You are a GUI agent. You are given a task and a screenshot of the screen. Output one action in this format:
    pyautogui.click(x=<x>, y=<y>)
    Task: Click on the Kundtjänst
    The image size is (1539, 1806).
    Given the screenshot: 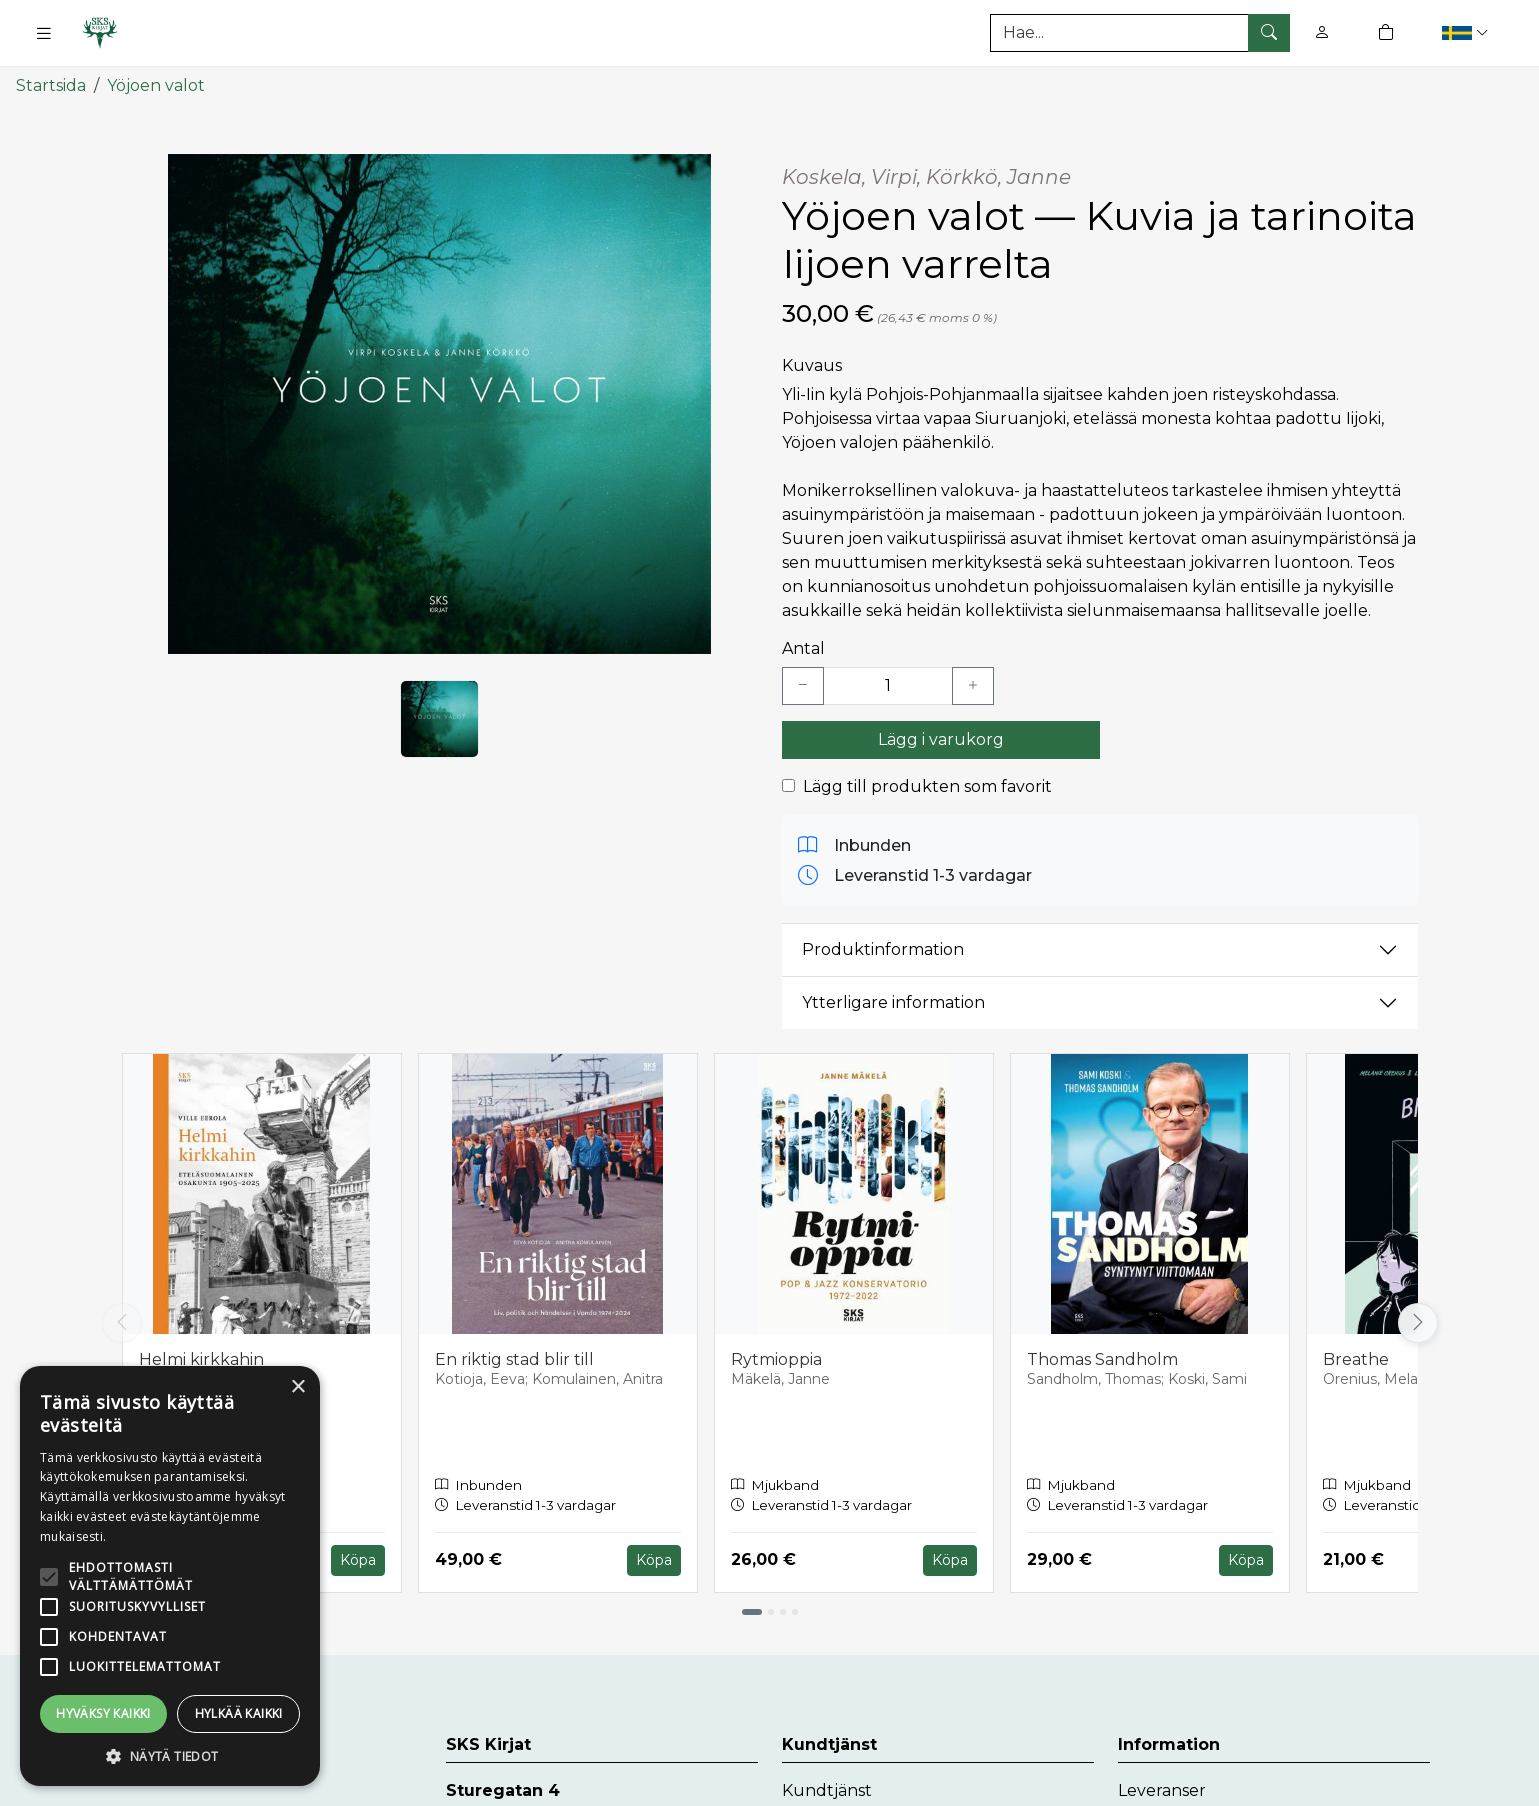 What is the action you would take?
    pyautogui.click(x=827, y=1787)
    